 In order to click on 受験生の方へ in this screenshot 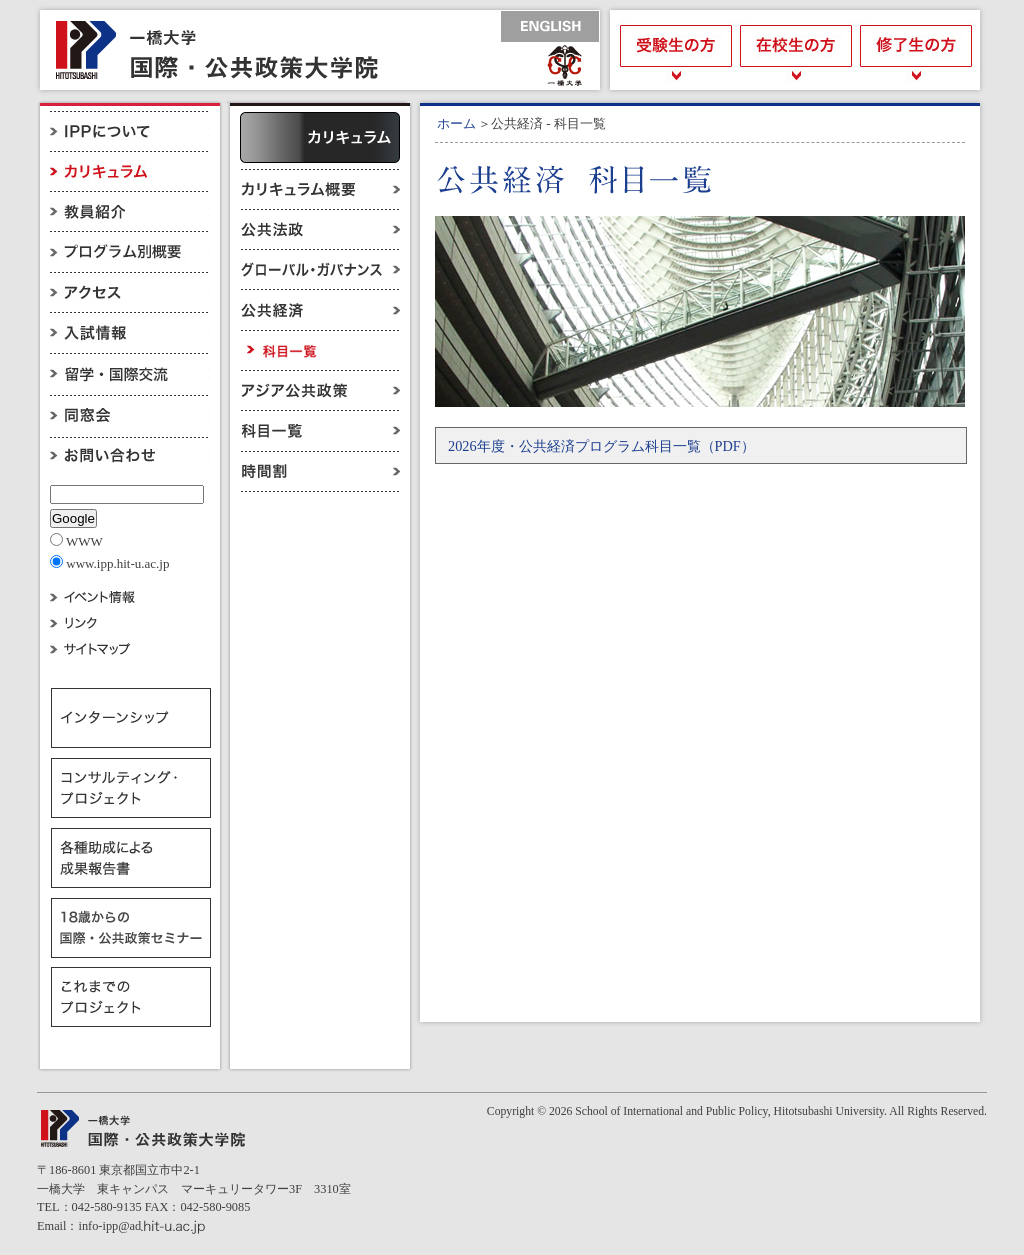, I will do `click(672, 50)`.